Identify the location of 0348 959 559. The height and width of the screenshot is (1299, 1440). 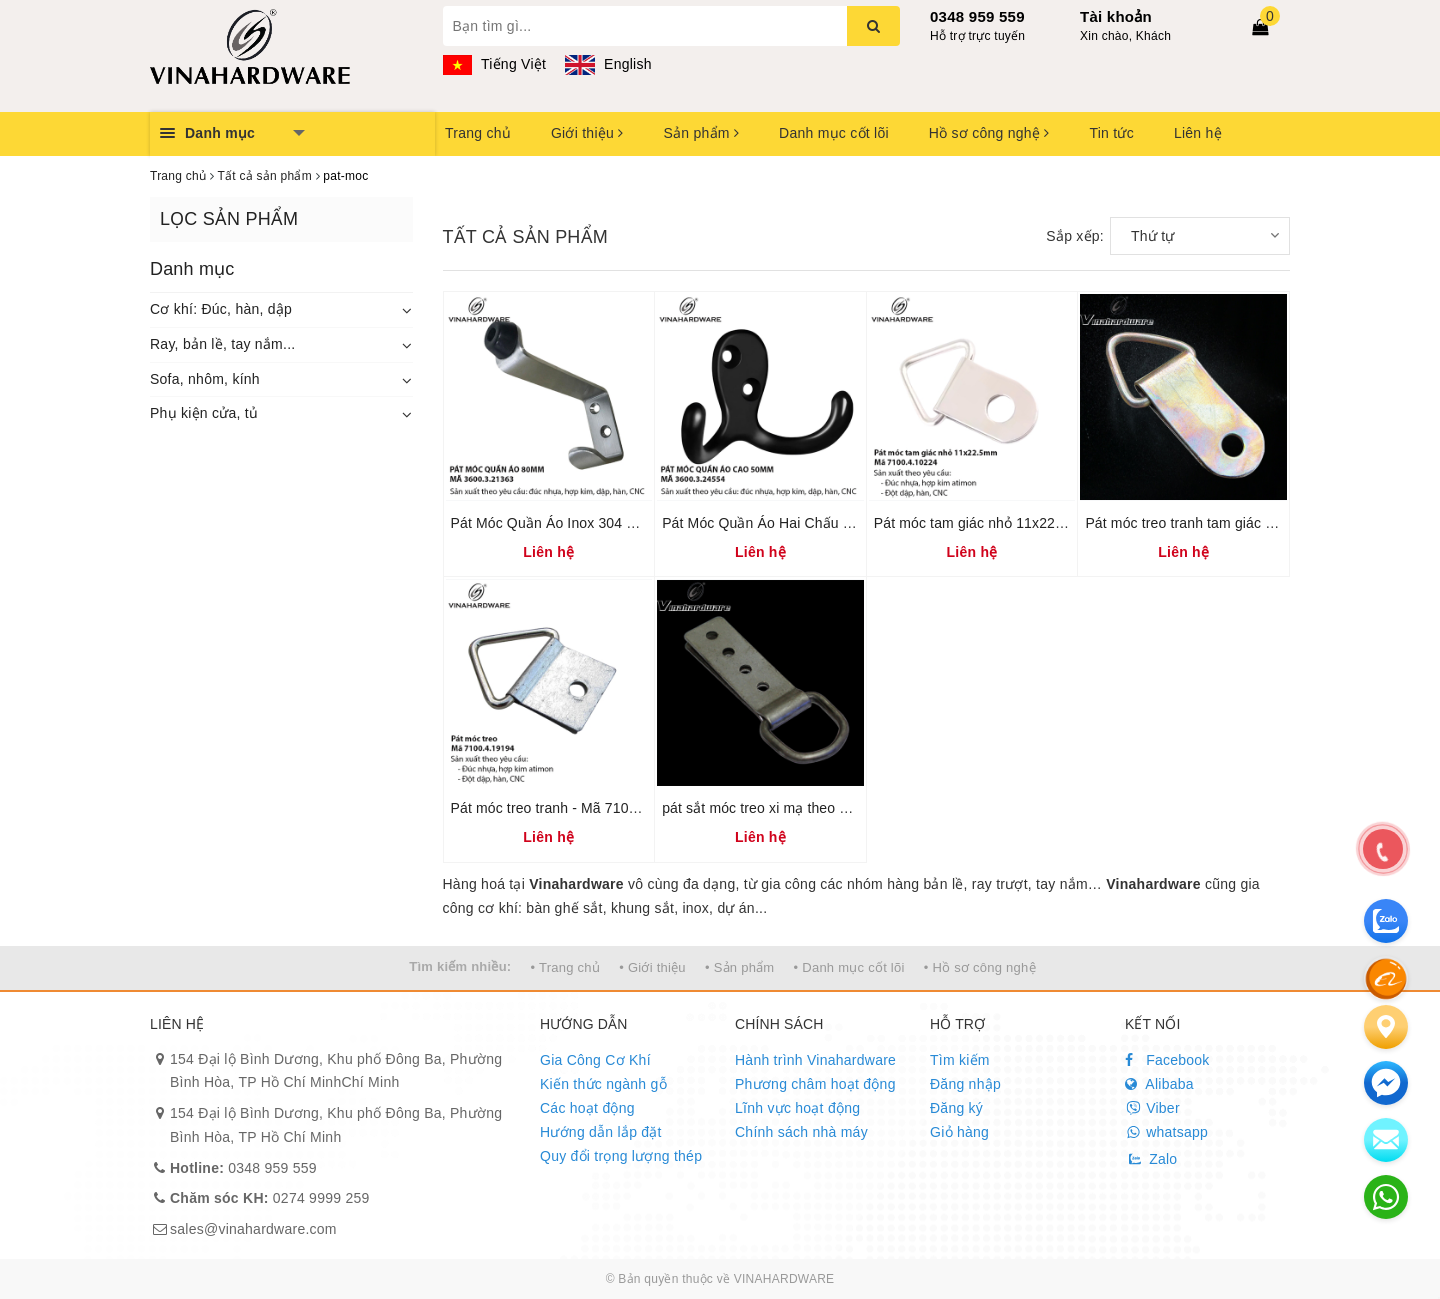
(977, 16).